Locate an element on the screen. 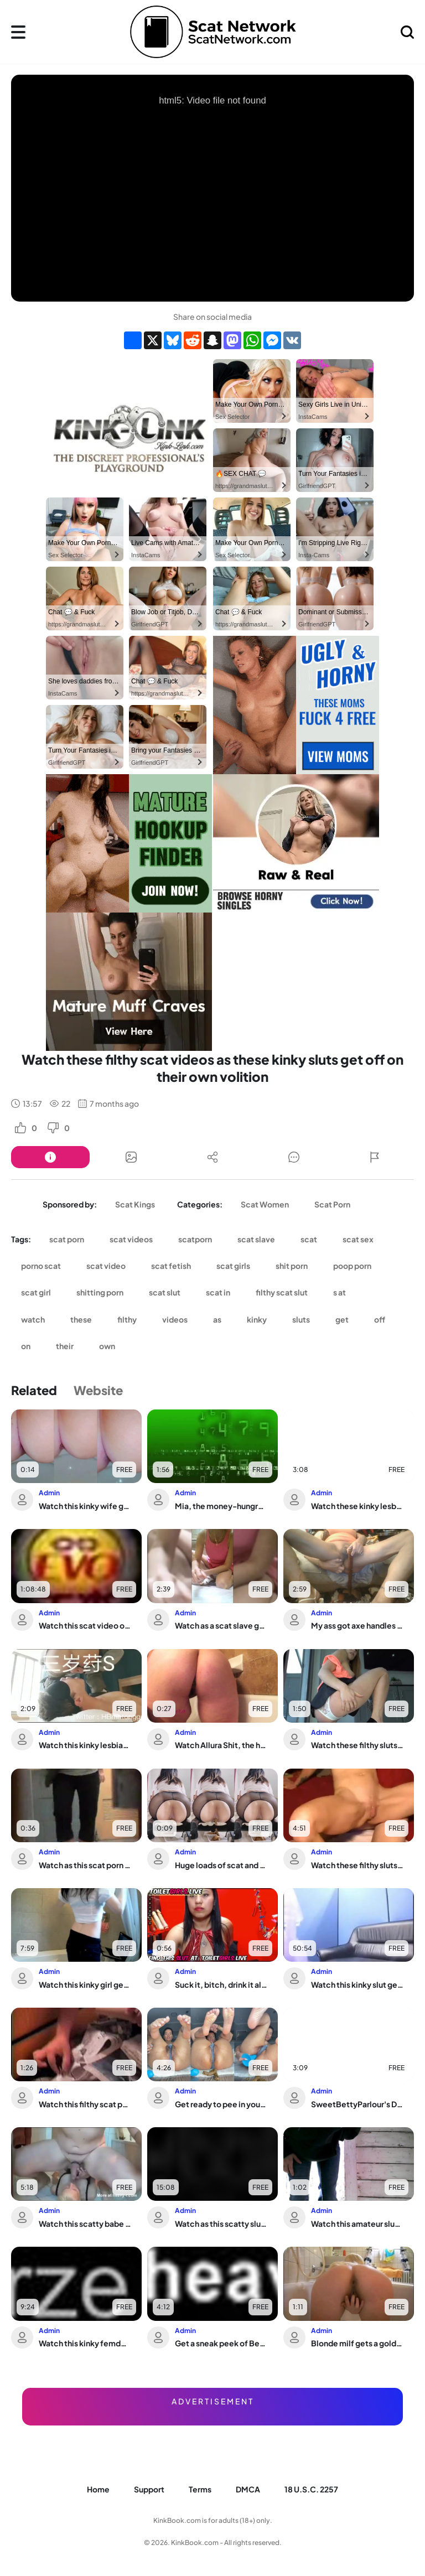  scat video is located at coordinates (106, 1266).